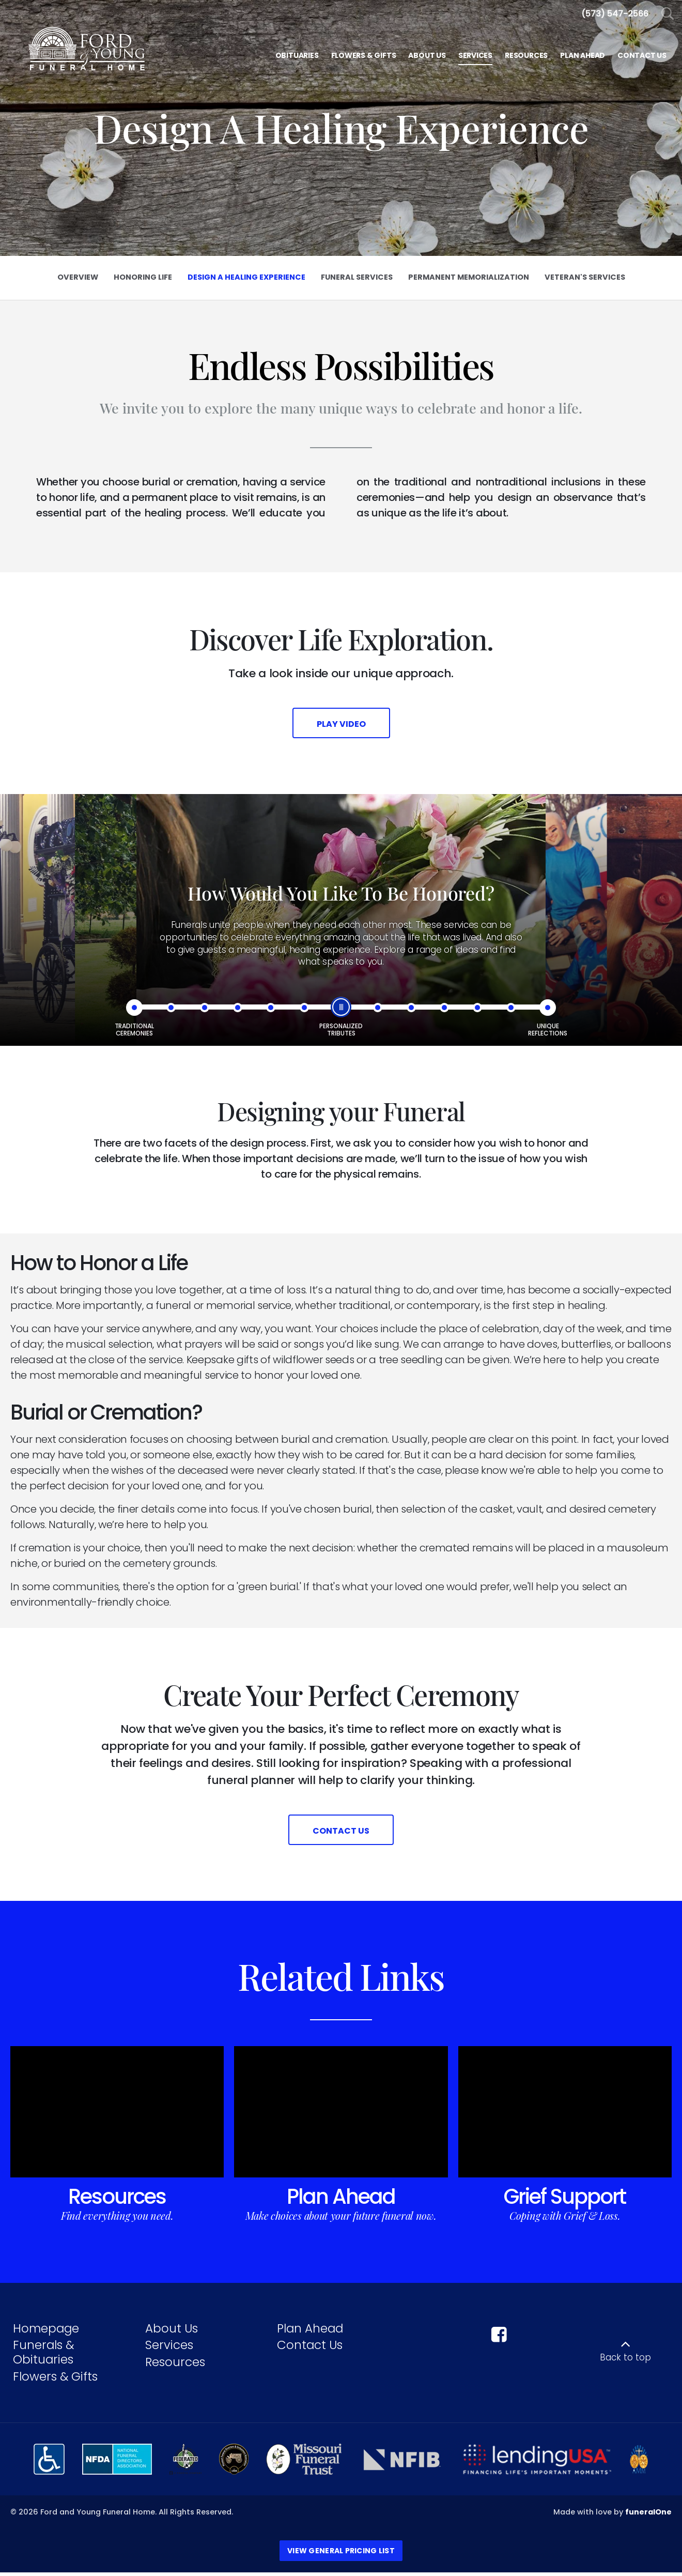 This screenshot has width=682, height=2576. What do you see at coordinates (614, 14) in the screenshot?
I see `[Call us at 5 7 3 5 4 7 2 5 6 6]` at bounding box center [614, 14].